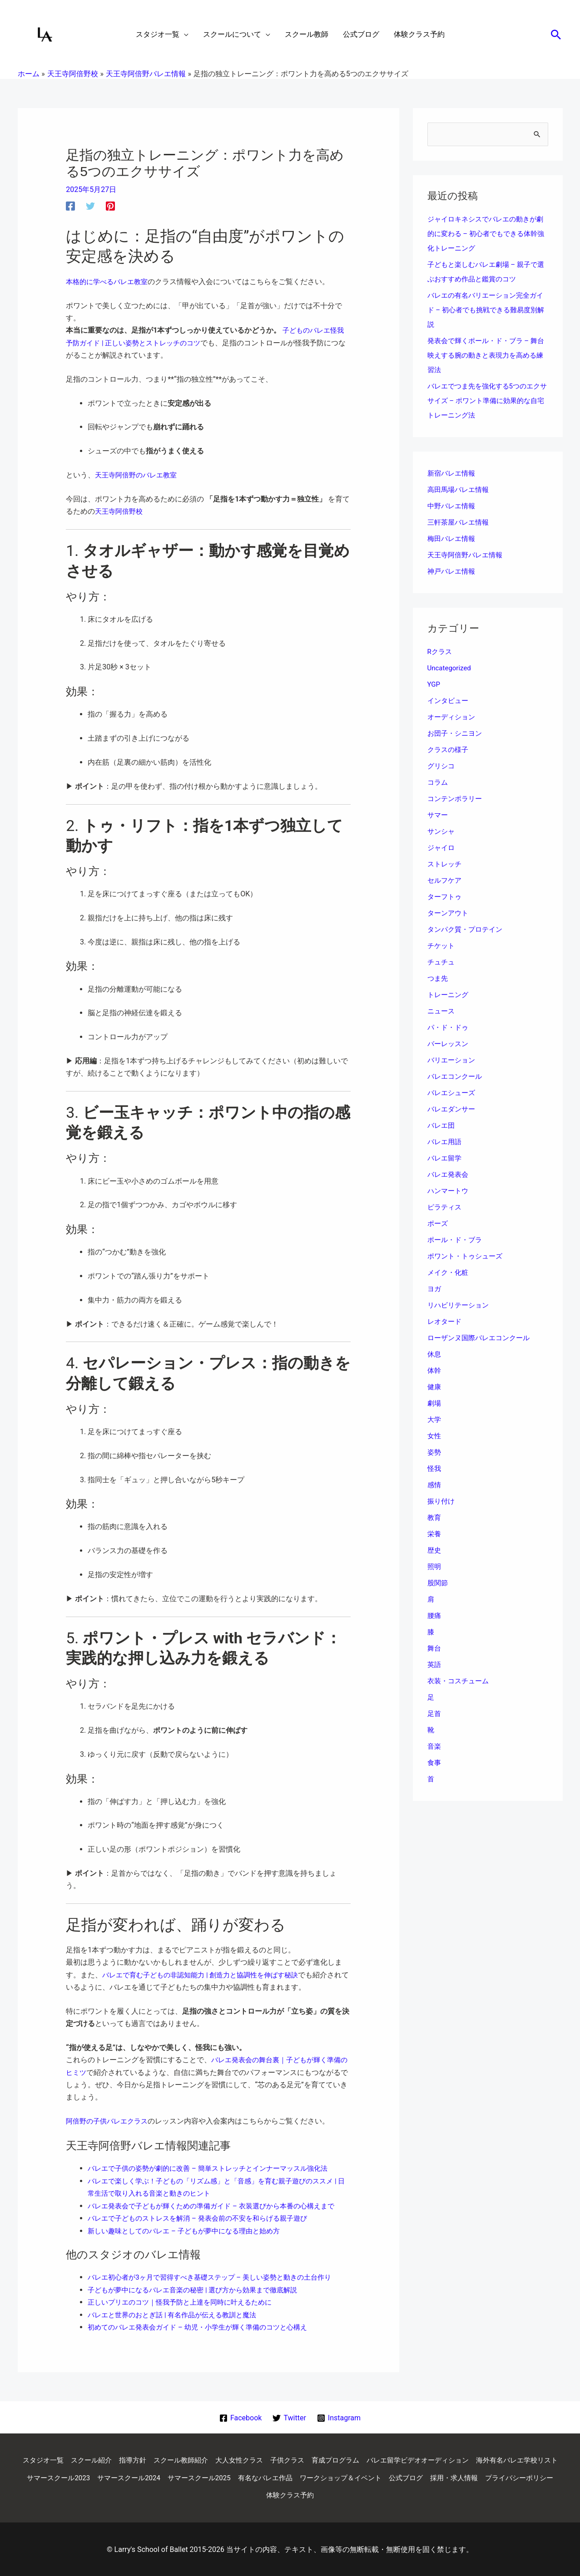 Image resolution: width=580 pixels, height=2576 pixels. What do you see at coordinates (452, 539) in the screenshot?
I see `梅田バレエ情報` at bounding box center [452, 539].